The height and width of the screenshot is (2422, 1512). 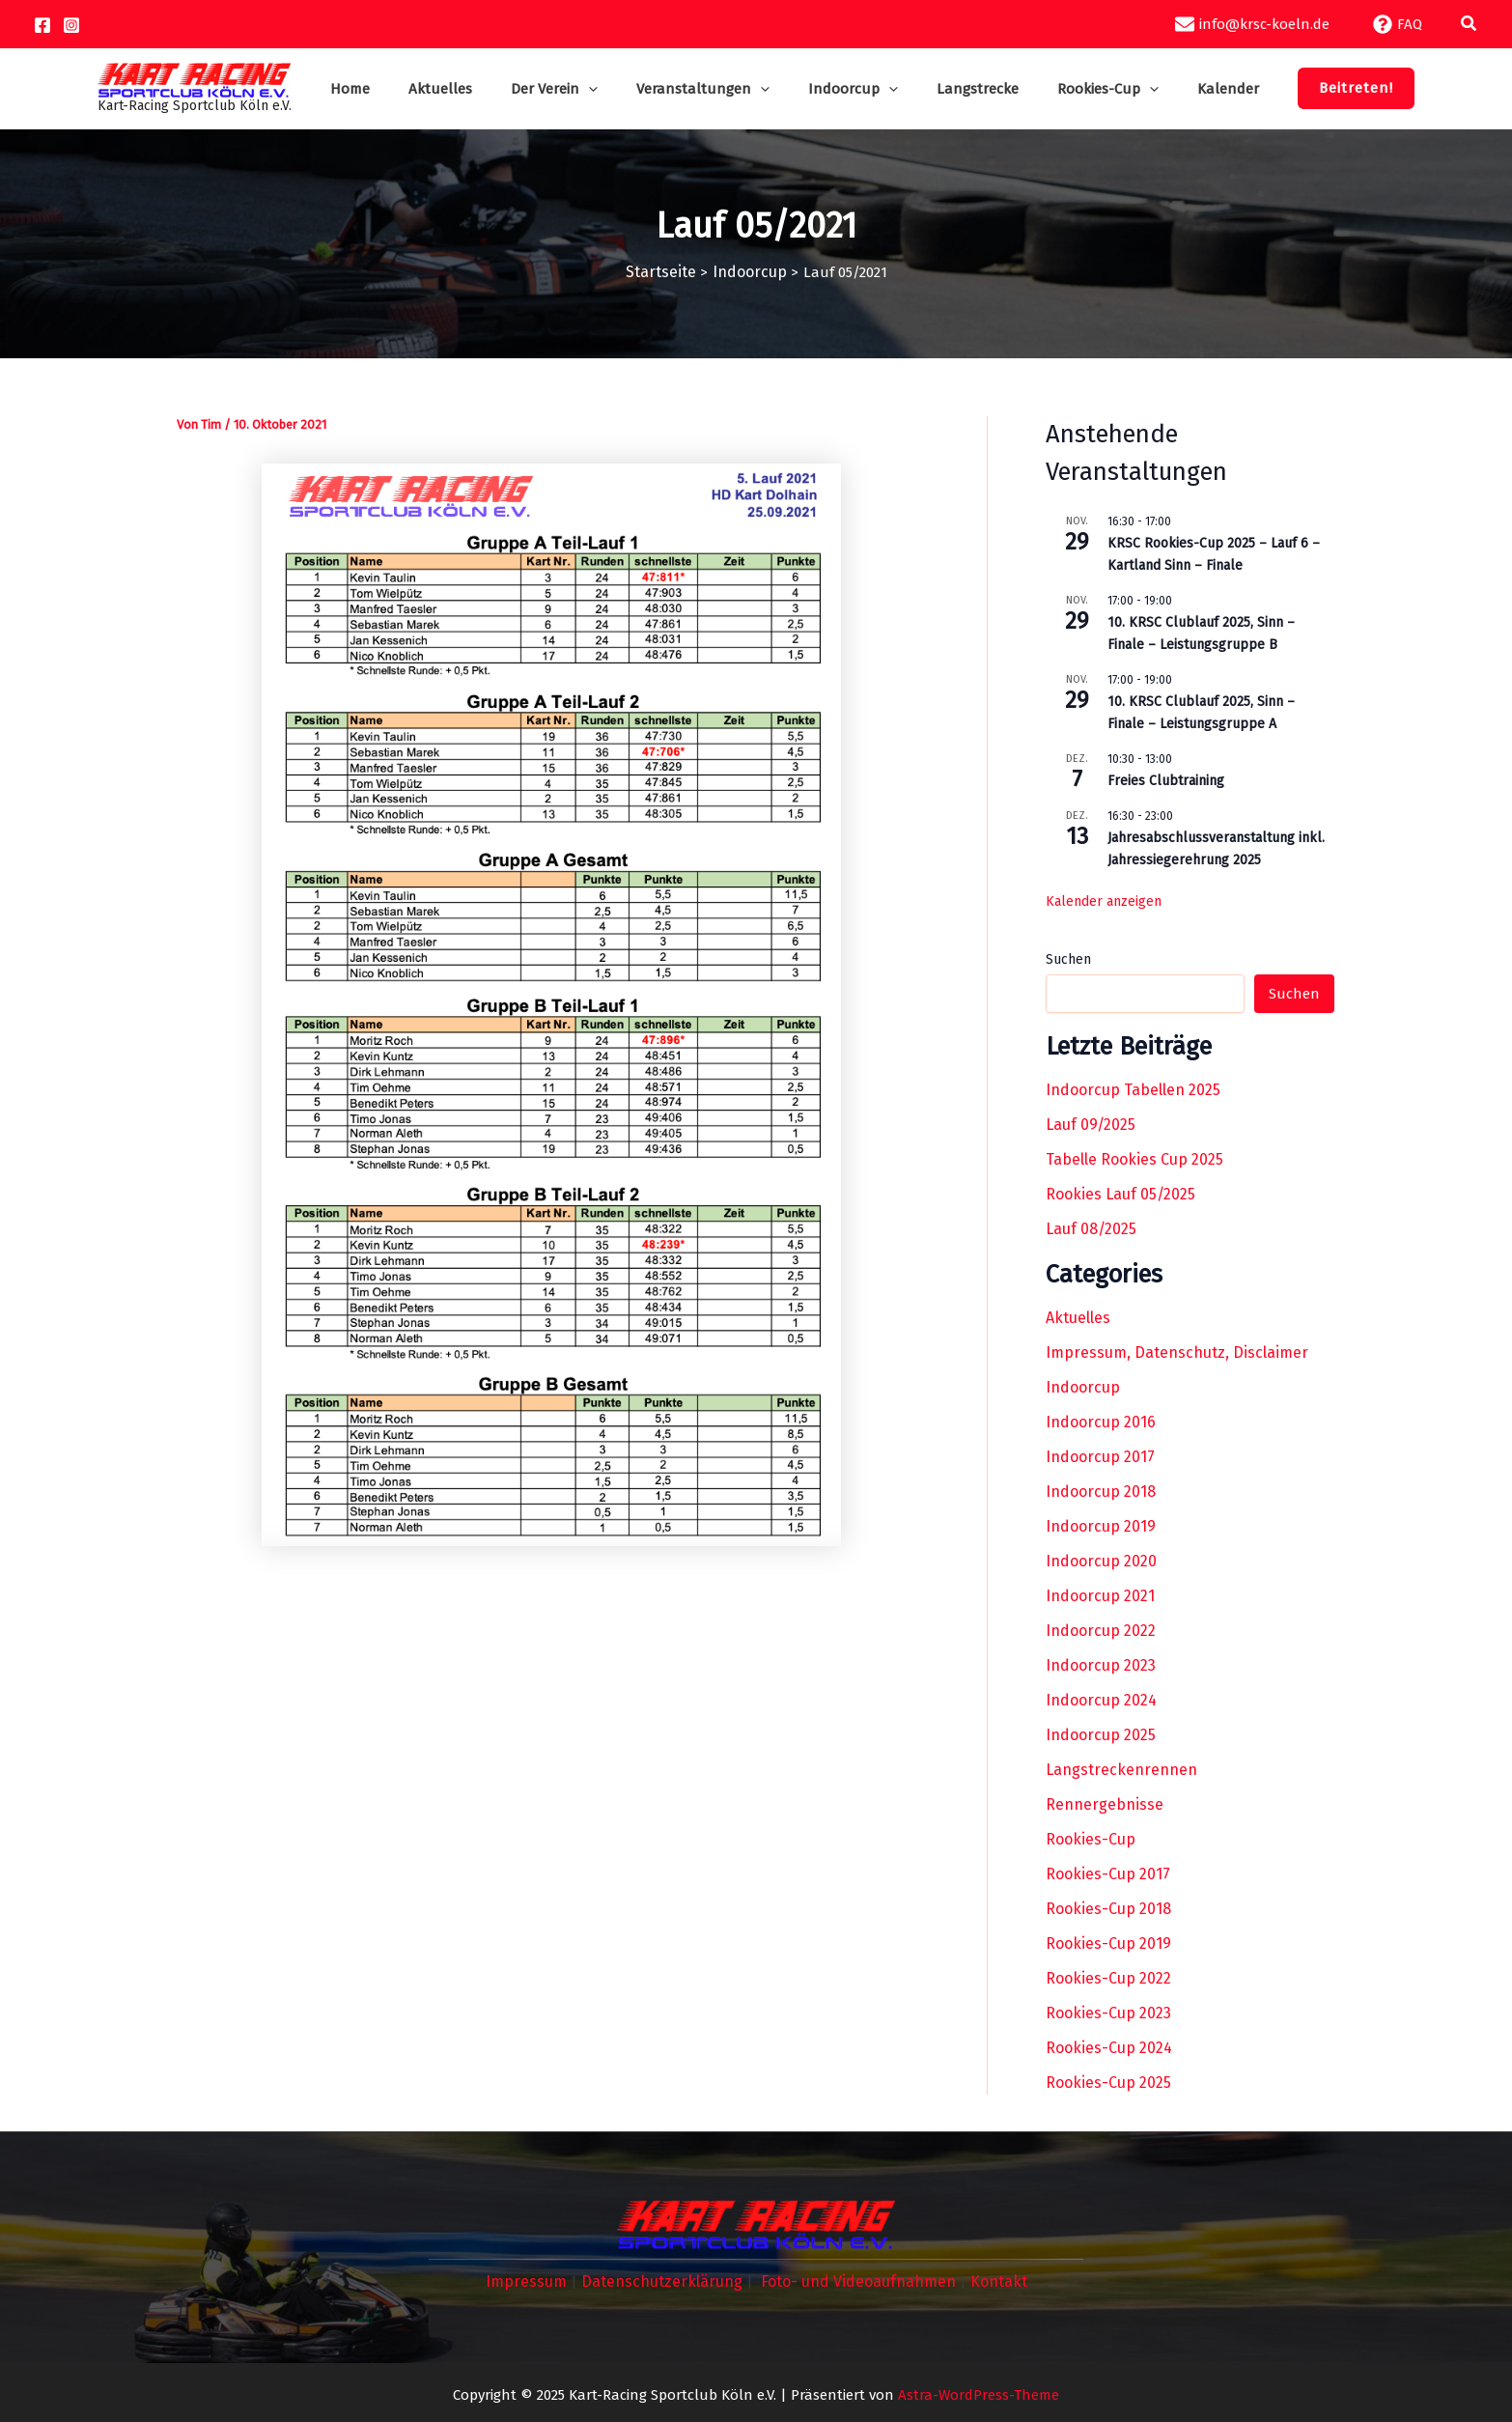 I want to click on Indoorcup 2021, so click(x=1100, y=1595).